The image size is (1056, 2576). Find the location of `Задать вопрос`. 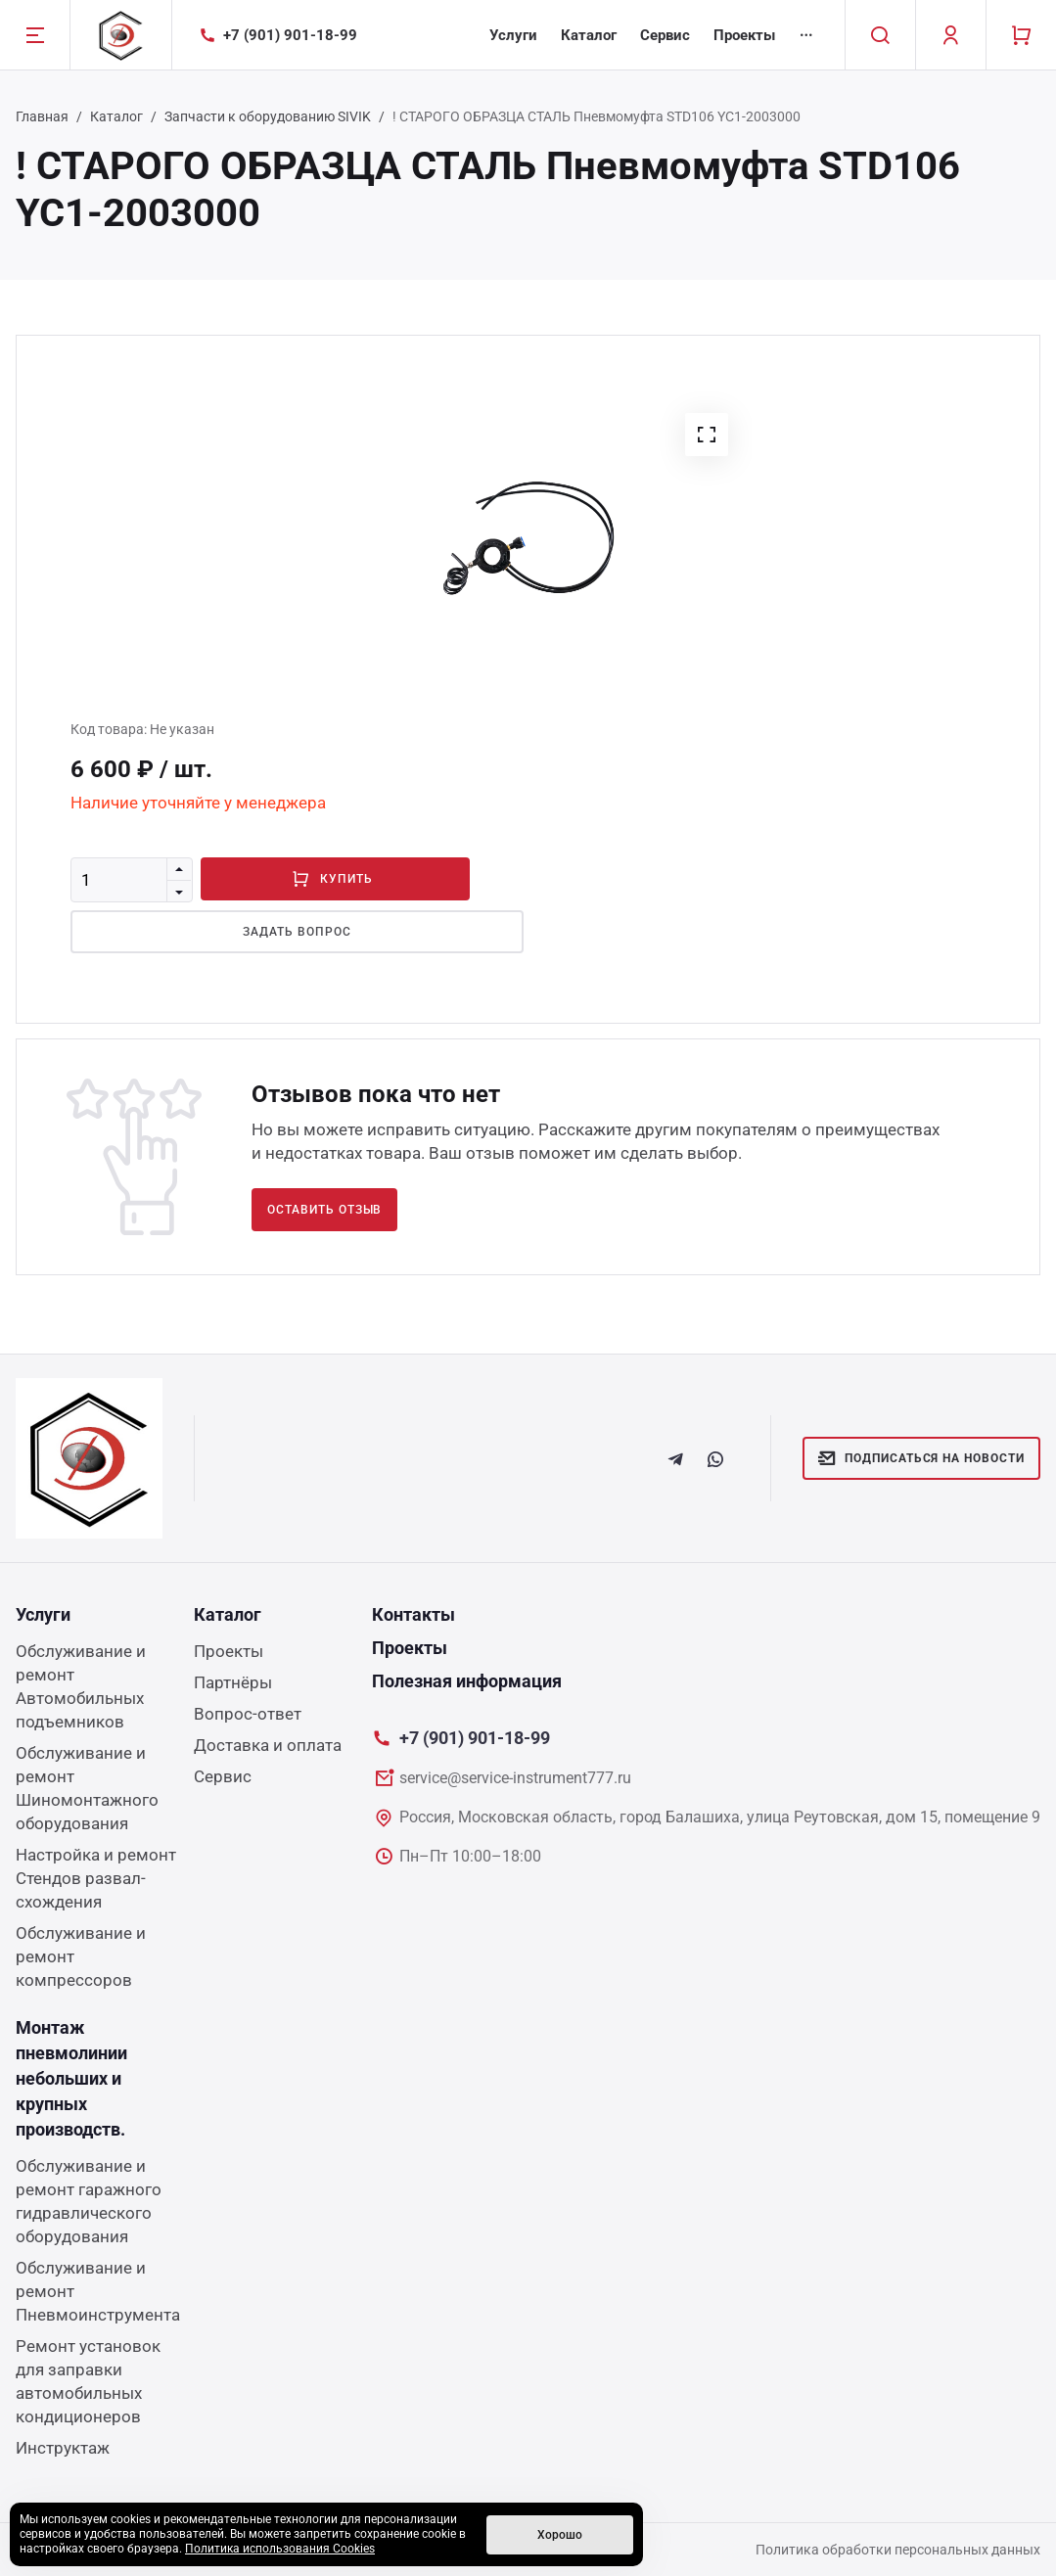

Задать вопрос is located at coordinates (270, 932).